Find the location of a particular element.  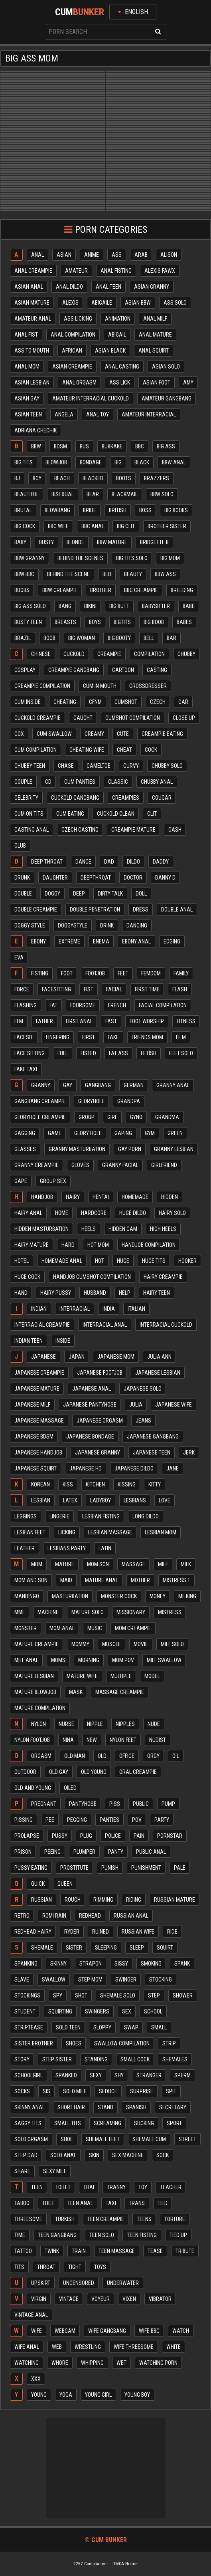

Drink is located at coordinates (107, 925).